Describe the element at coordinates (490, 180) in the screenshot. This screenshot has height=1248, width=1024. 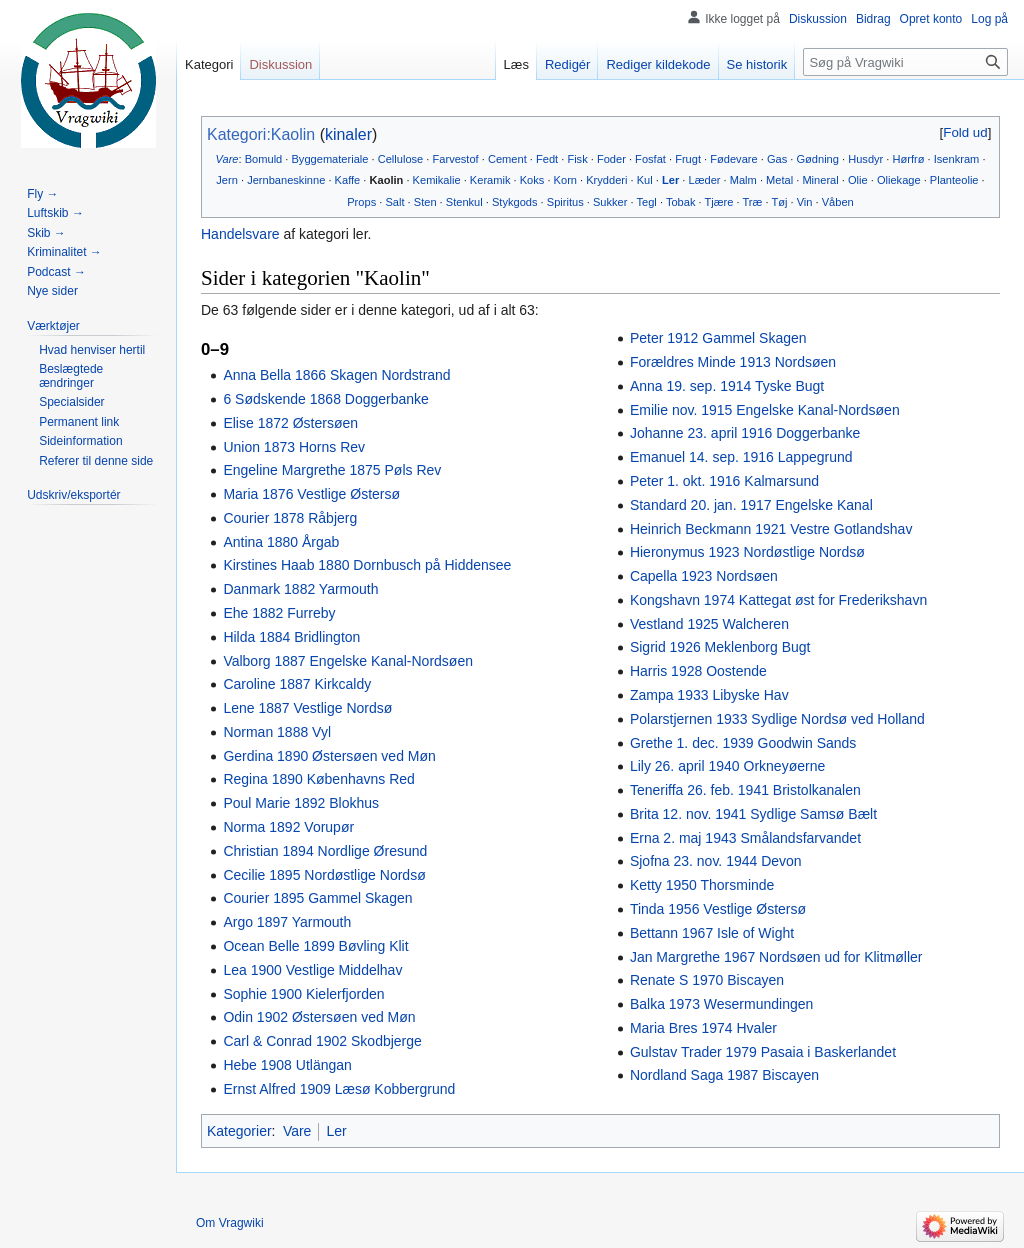
I see `Keramik` at that location.